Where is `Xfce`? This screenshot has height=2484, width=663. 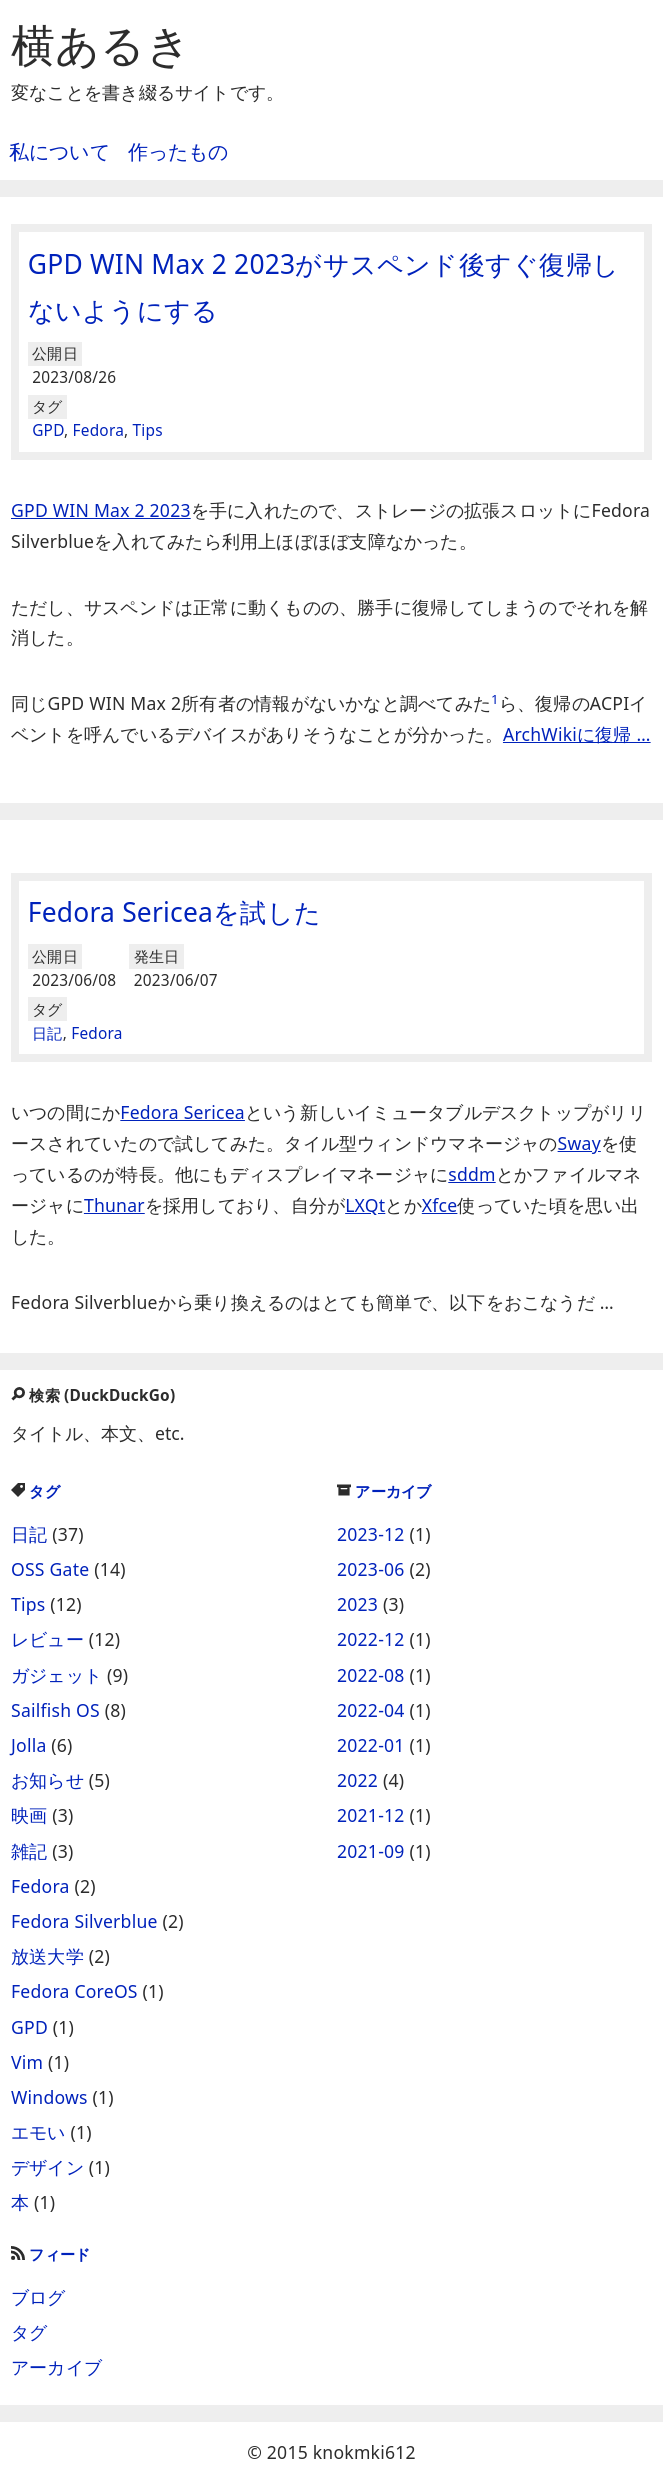
Xfce is located at coordinates (440, 1205).